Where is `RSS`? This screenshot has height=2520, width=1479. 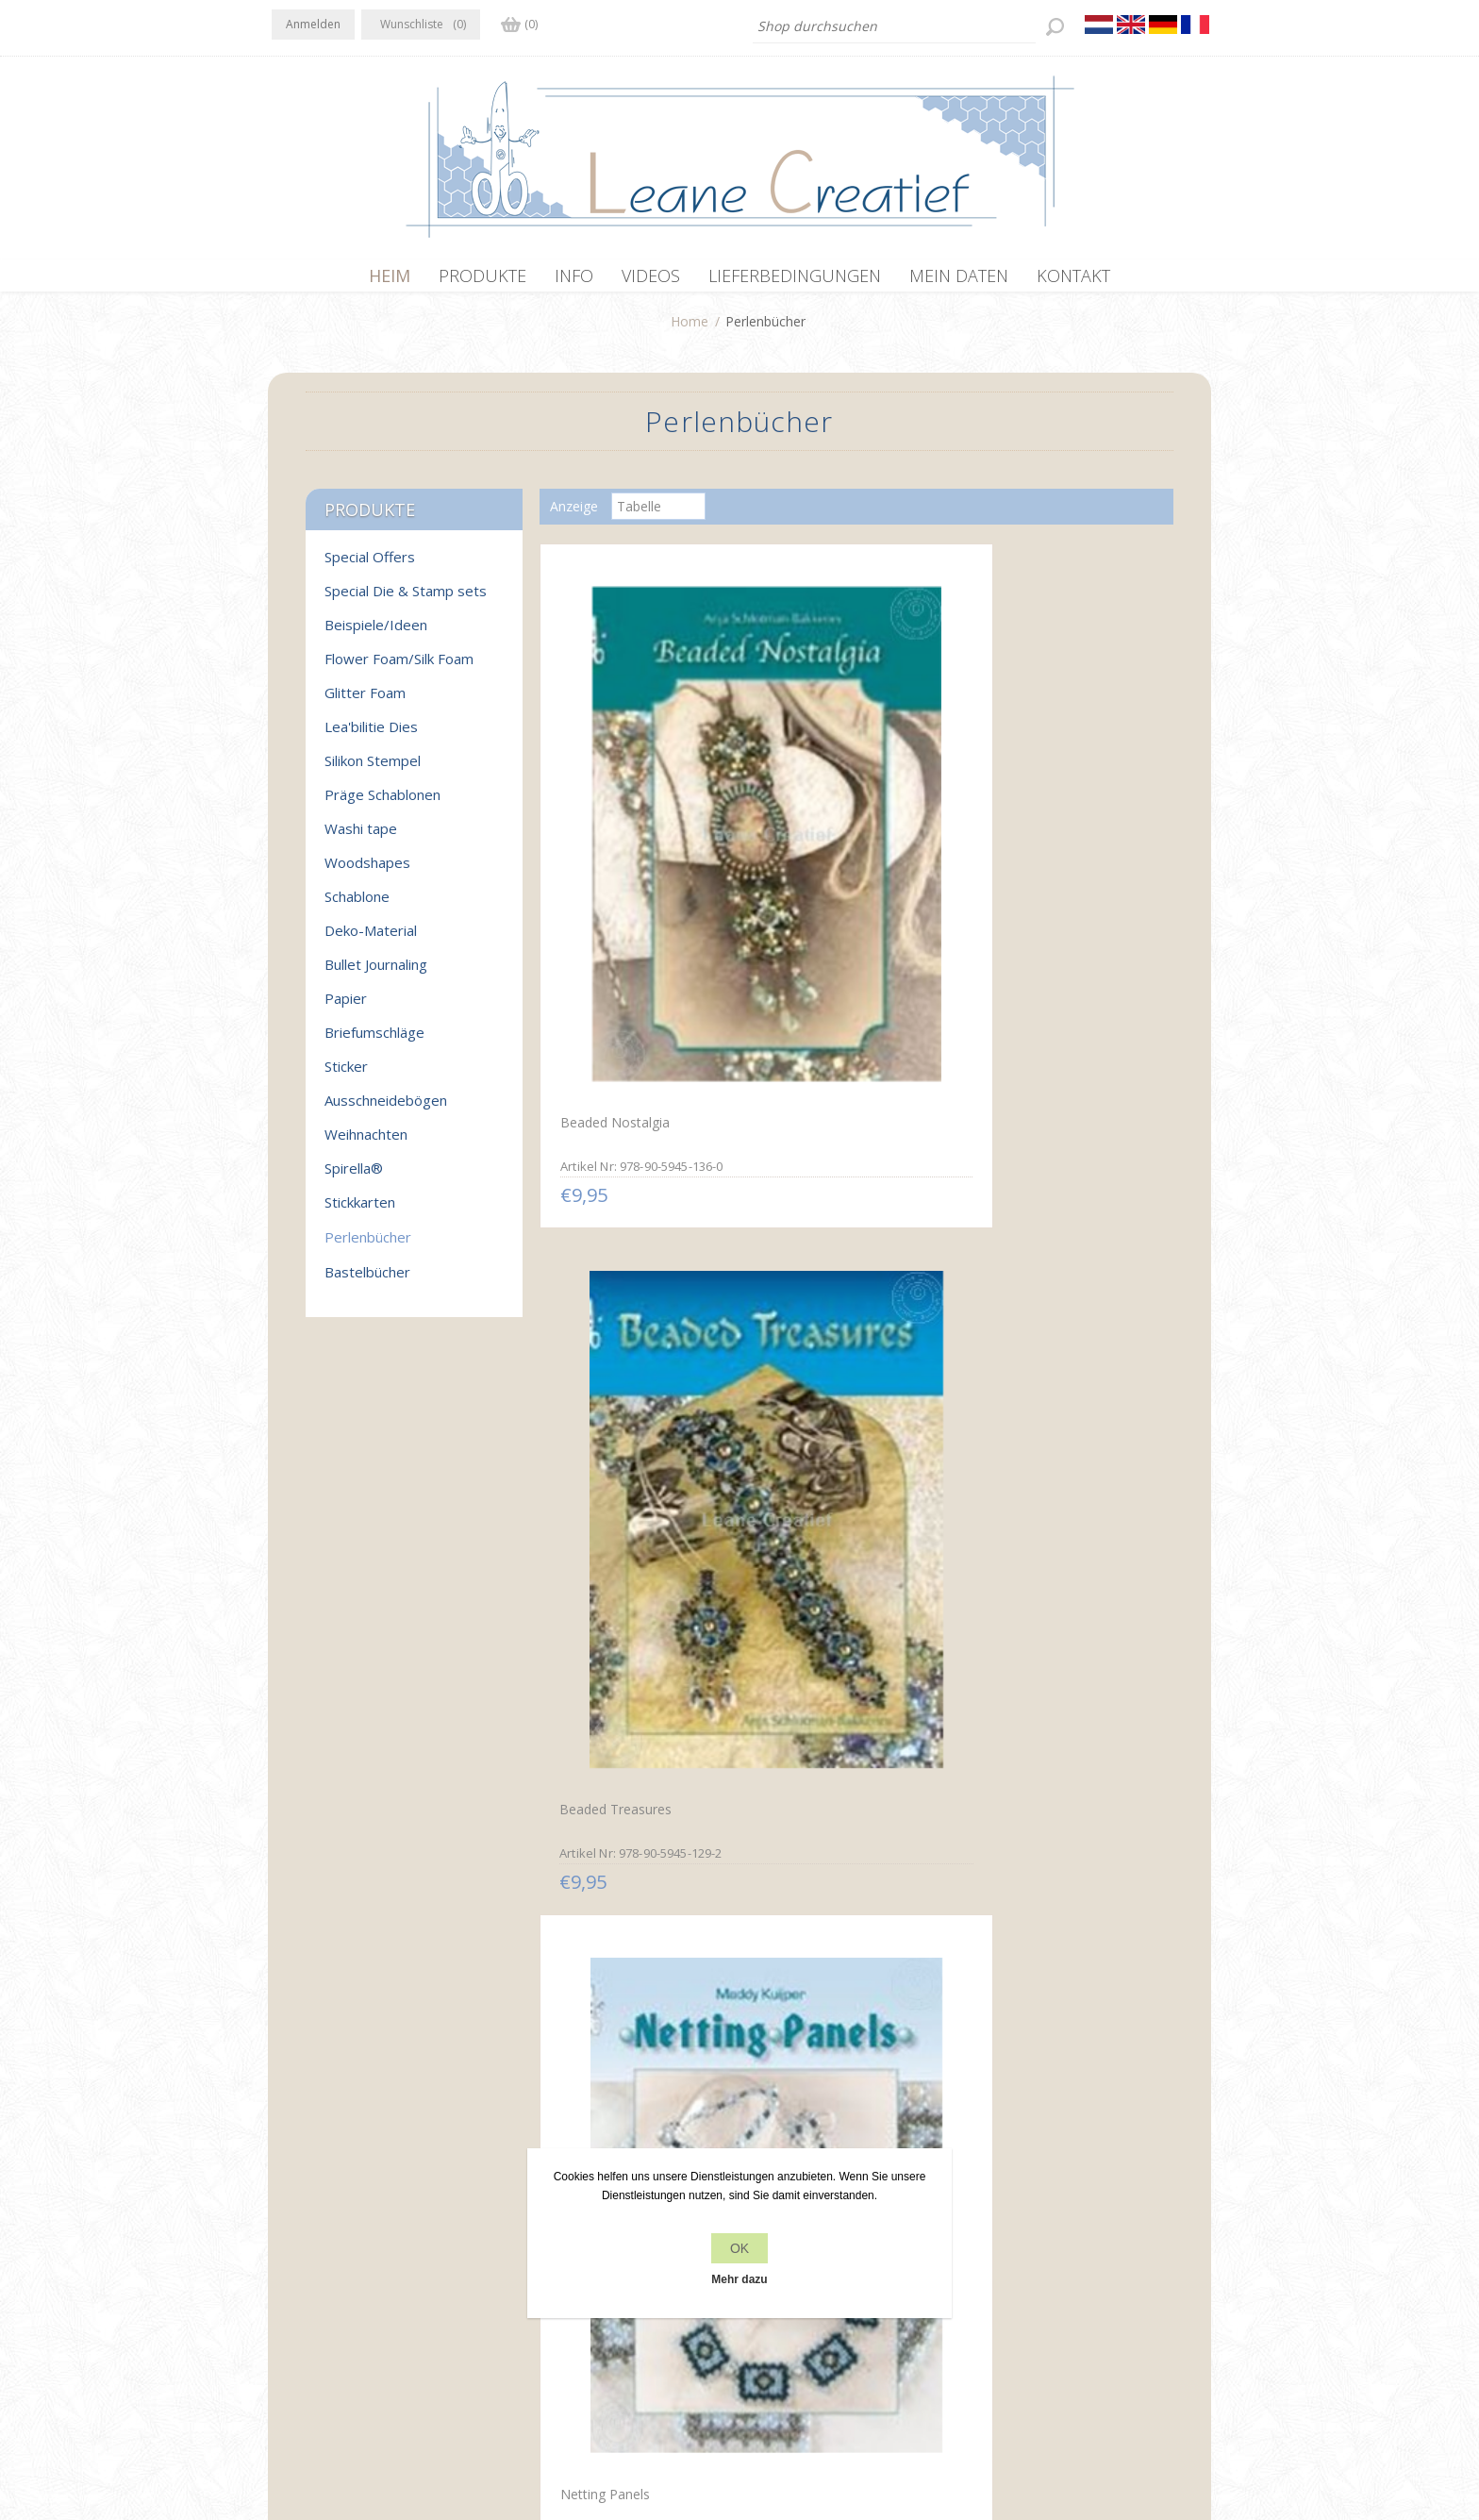
RSS is located at coordinates (364, 2234).